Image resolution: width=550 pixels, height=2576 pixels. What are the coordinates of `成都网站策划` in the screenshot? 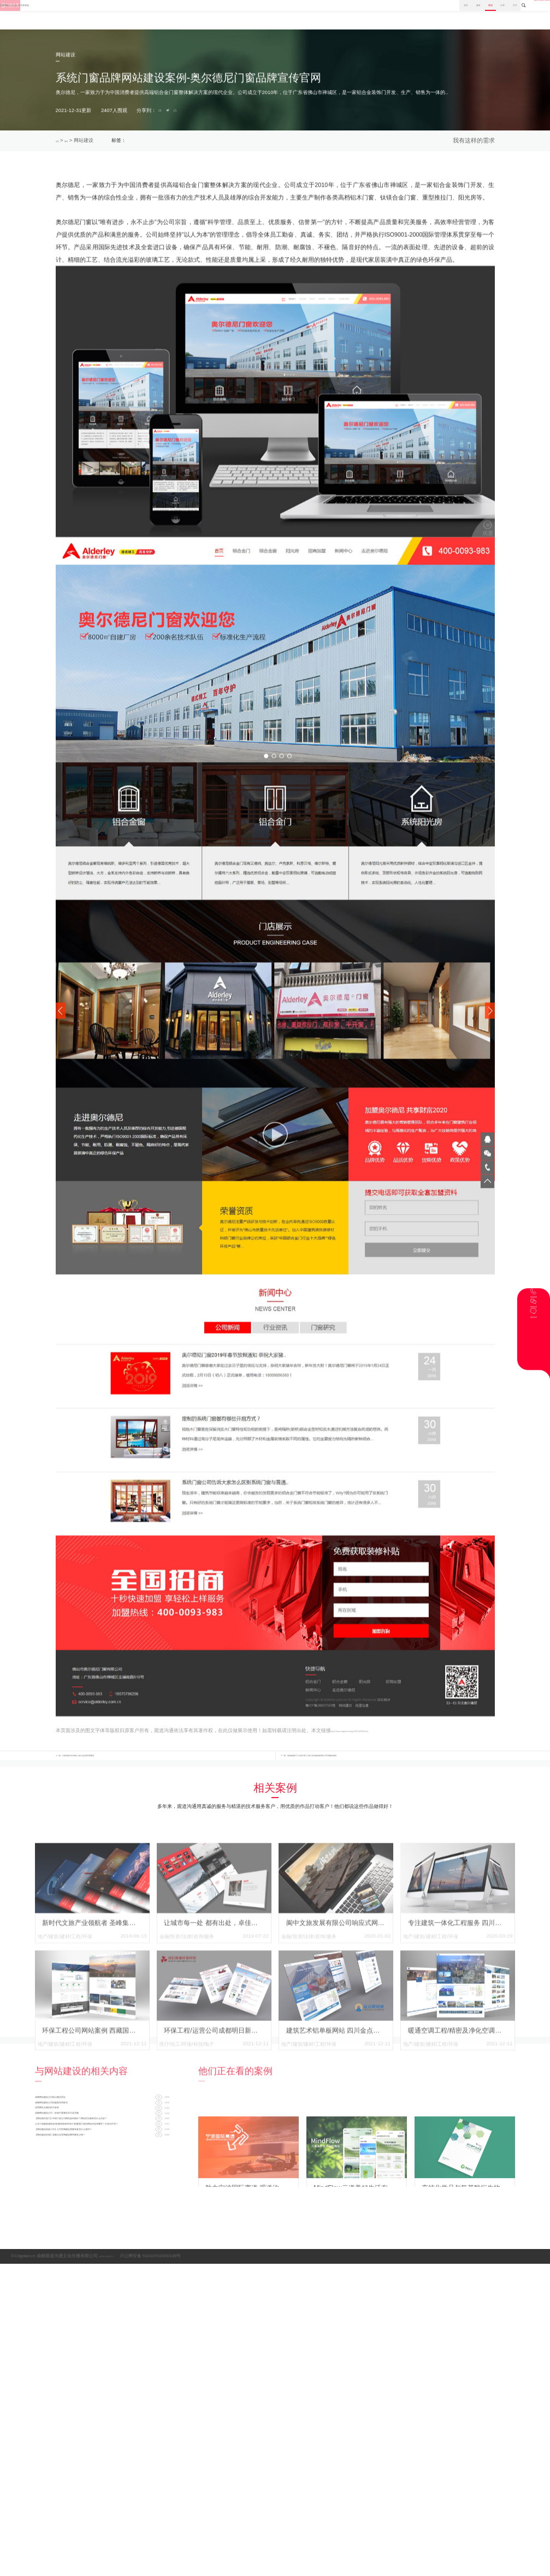 It's located at (242, 144).